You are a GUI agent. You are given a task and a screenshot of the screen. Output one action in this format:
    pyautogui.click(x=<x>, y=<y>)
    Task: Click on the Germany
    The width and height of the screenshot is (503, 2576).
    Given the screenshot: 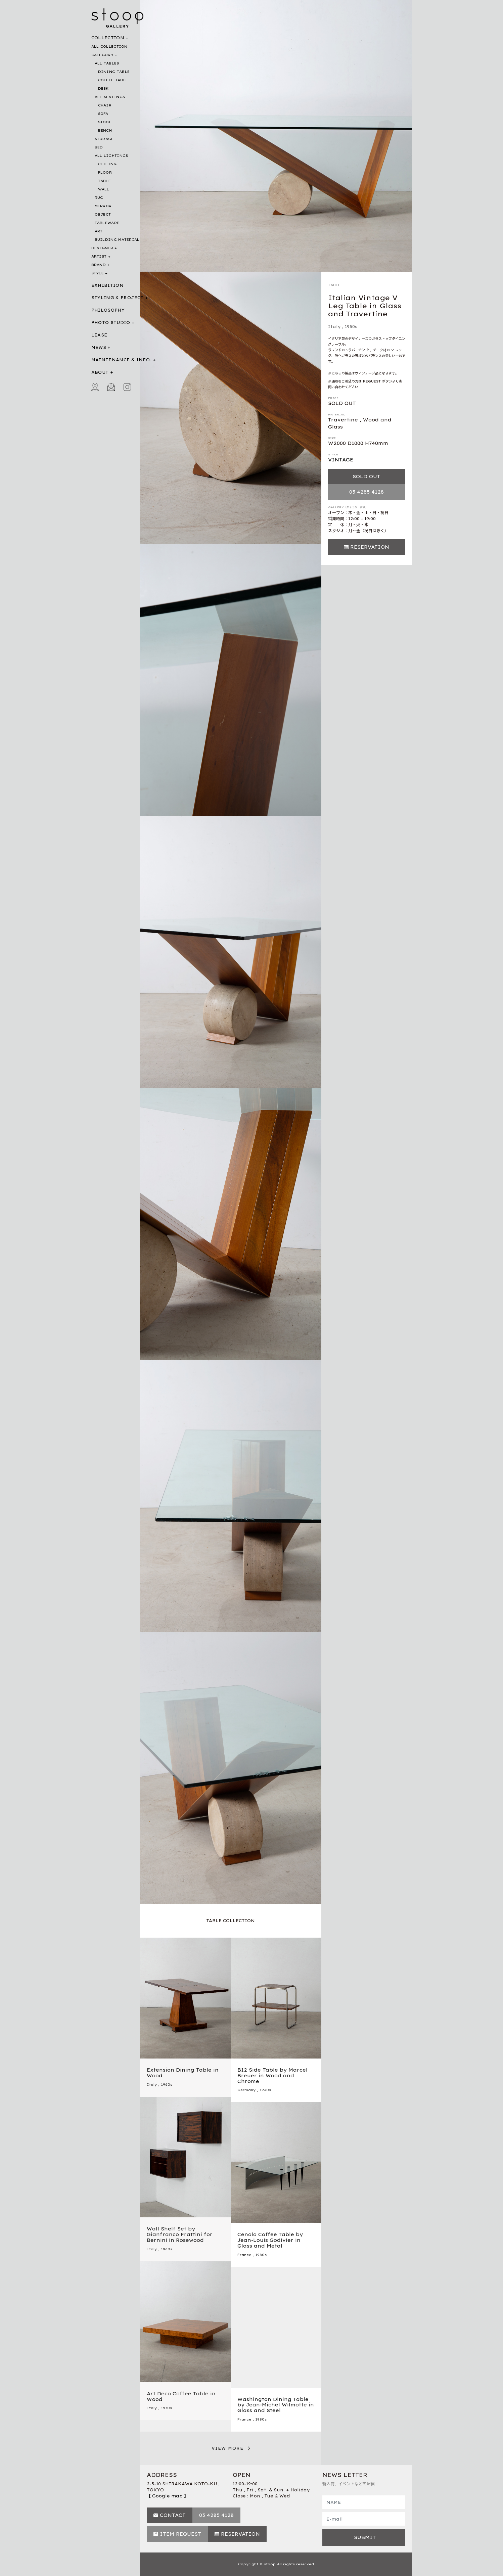 What is the action you would take?
    pyautogui.click(x=246, y=2090)
    